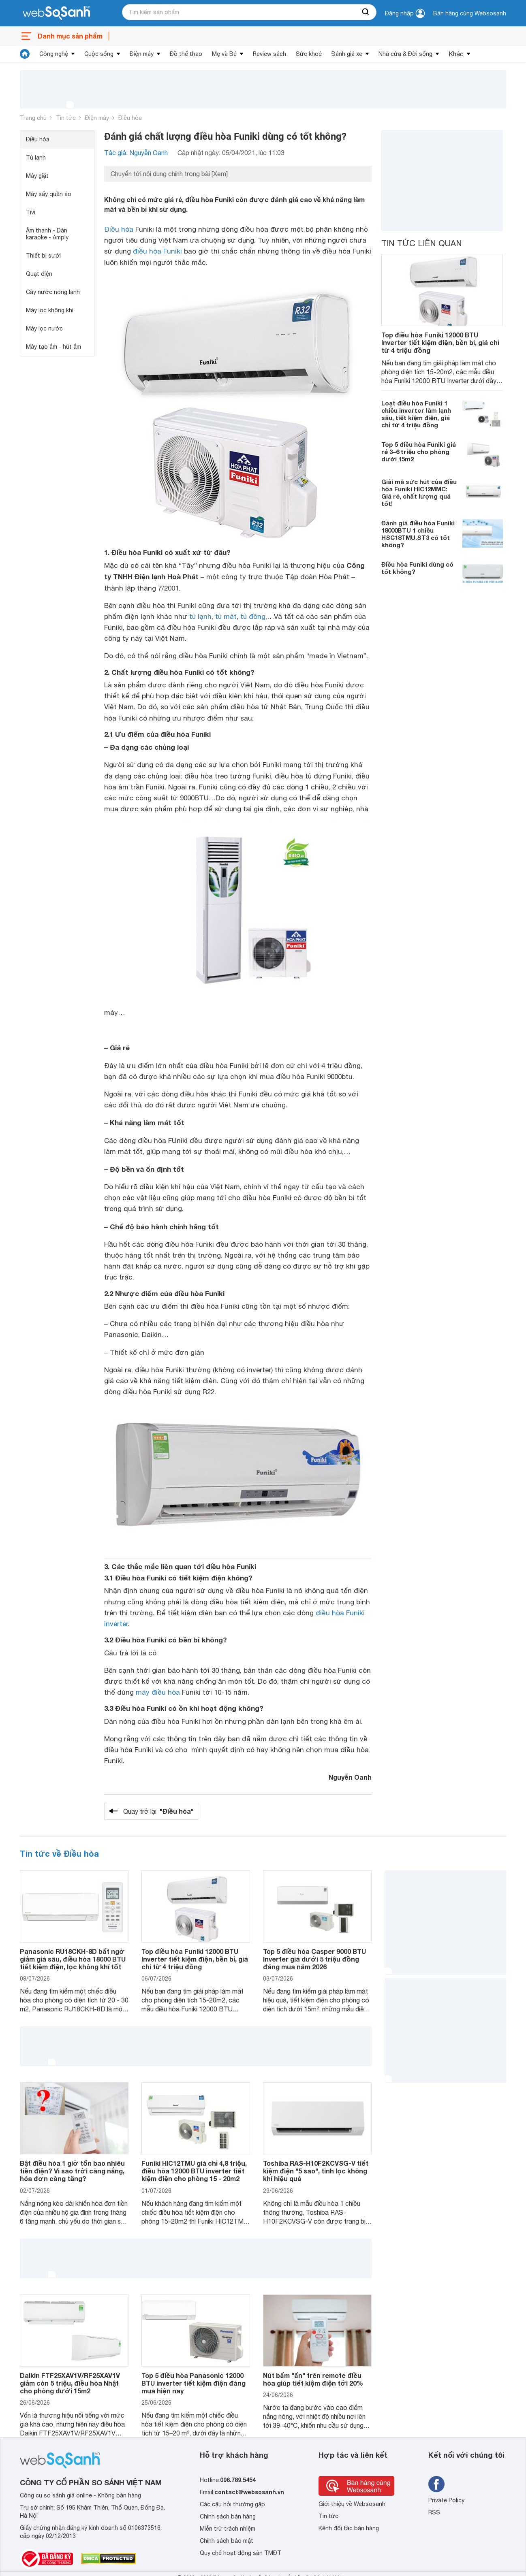 This screenshot has width=526, height=2576. Describe the element at coordinates (47, 234) in the screenshot. I see `Âm thanh - Dàn karaoke - Amply` at that location.